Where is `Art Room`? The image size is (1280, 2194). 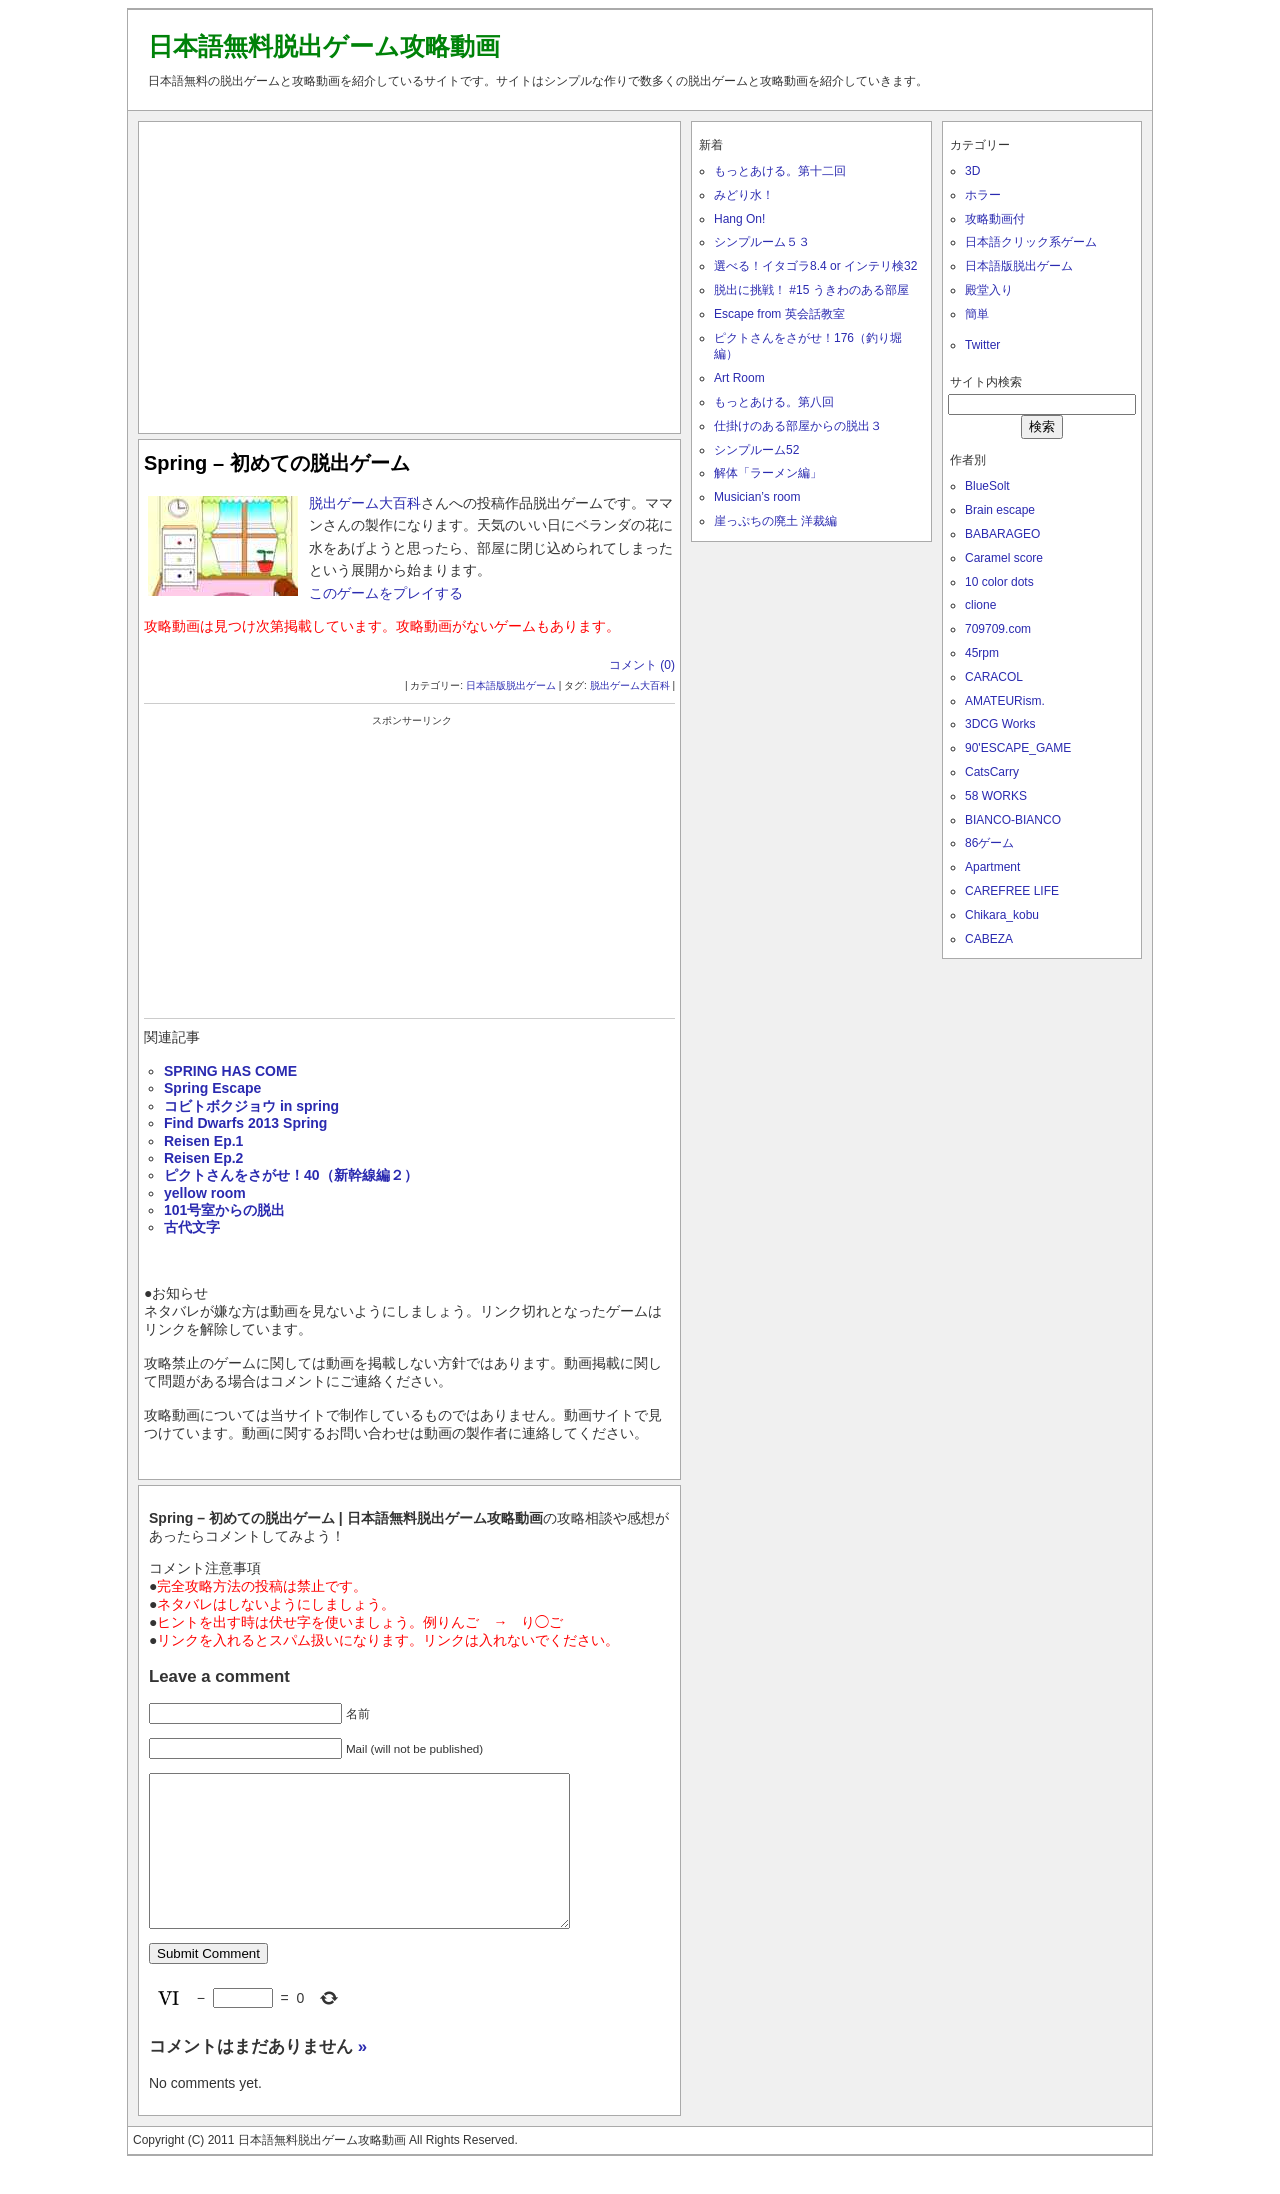 Art Room is located at coordinates (739, 378).